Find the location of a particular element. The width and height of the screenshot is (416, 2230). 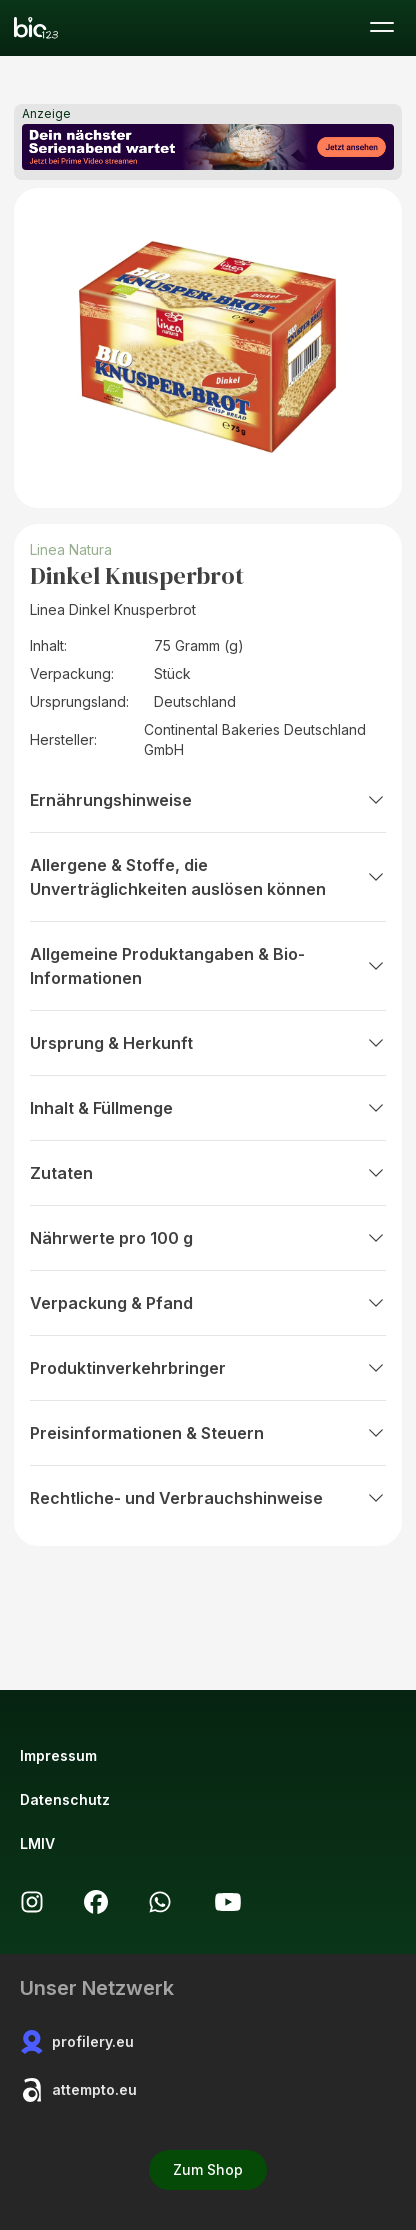

Preisinformationen & Steuern is located at coordinates (208, 1433).